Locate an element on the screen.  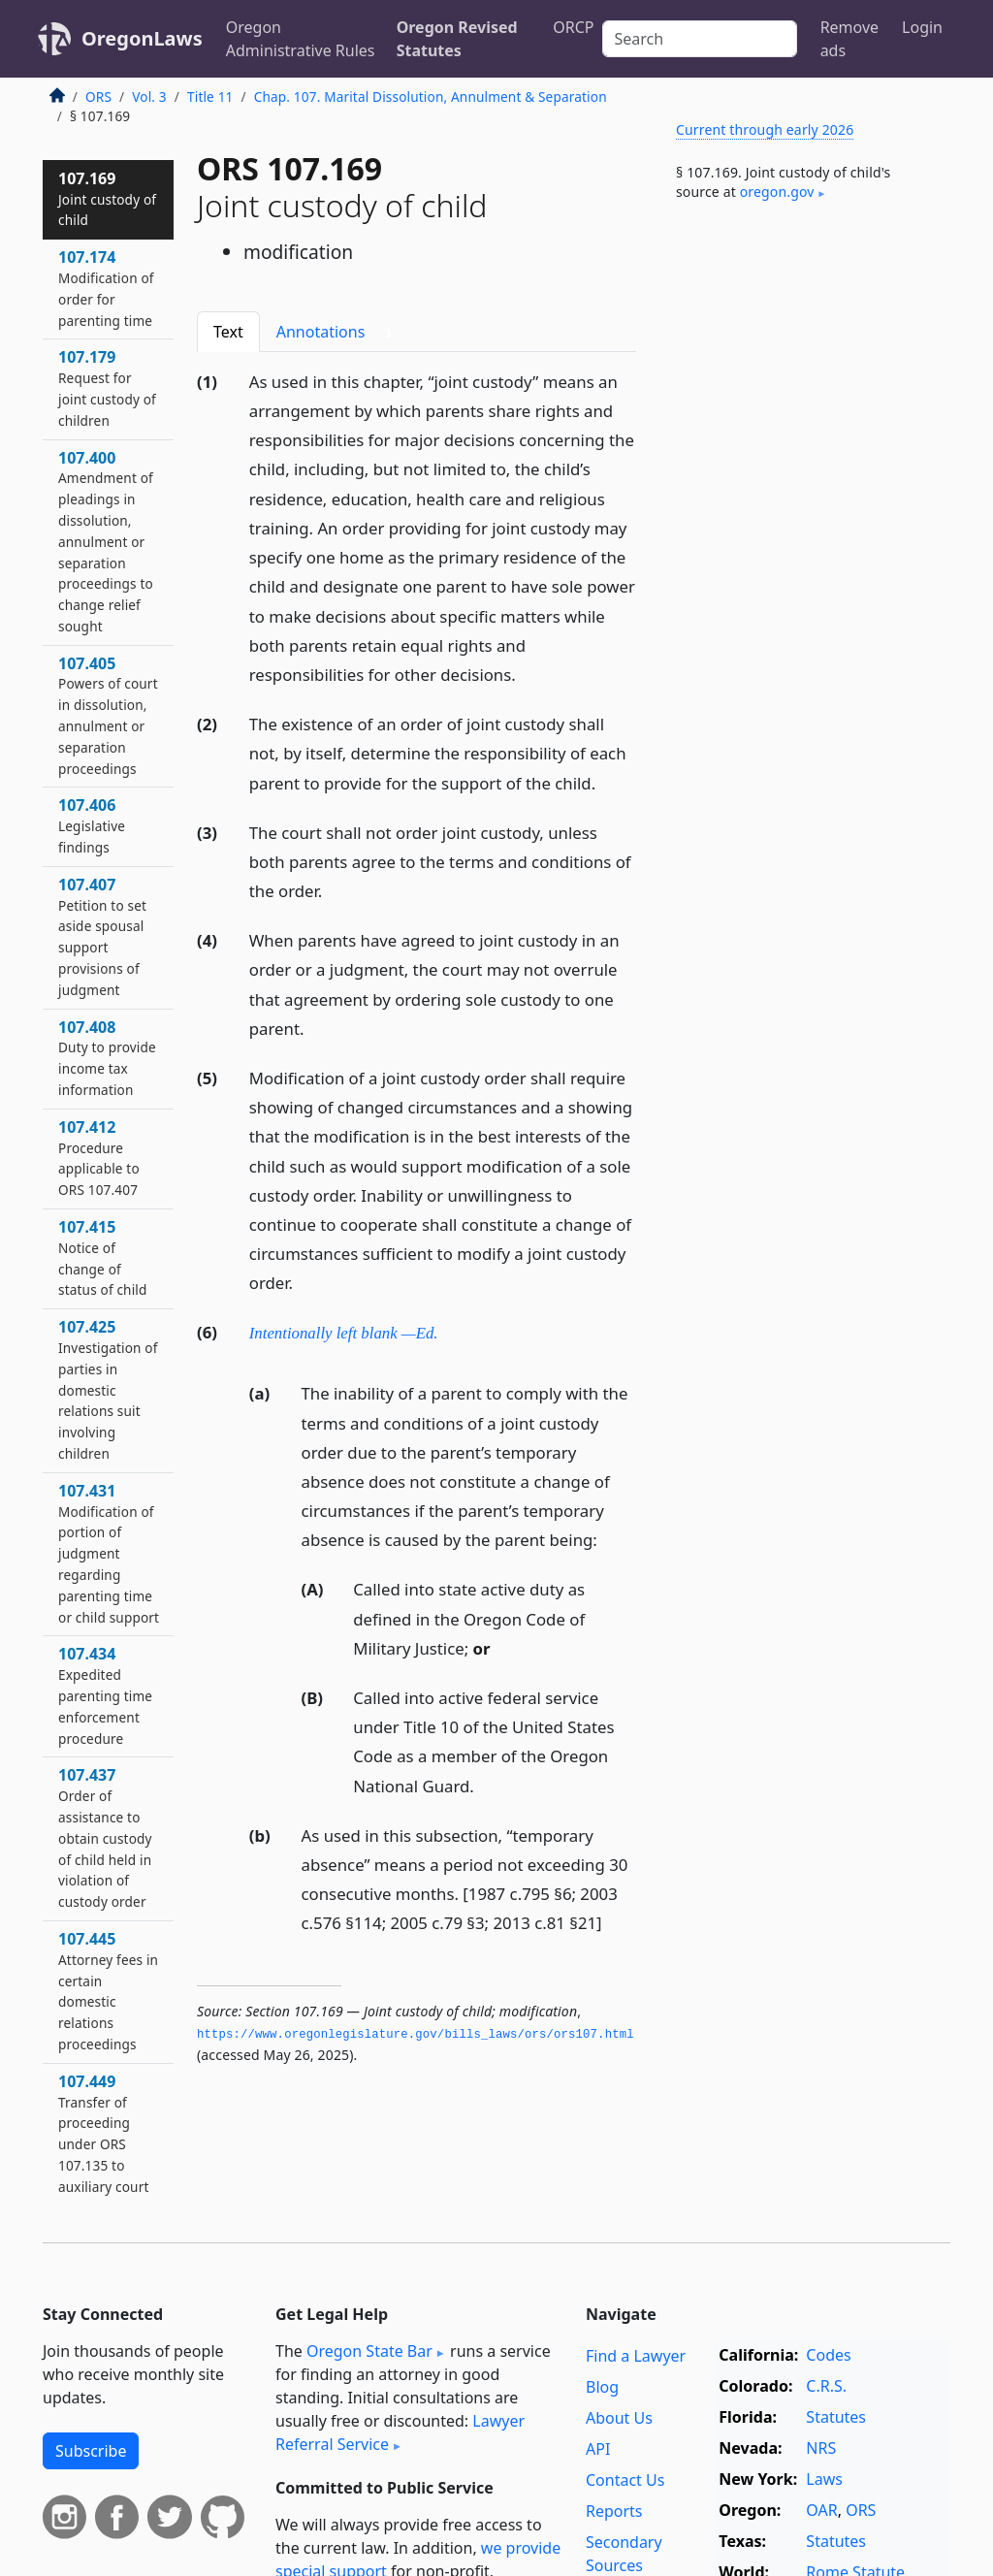
Laws is located at coordinates (824, 2479).